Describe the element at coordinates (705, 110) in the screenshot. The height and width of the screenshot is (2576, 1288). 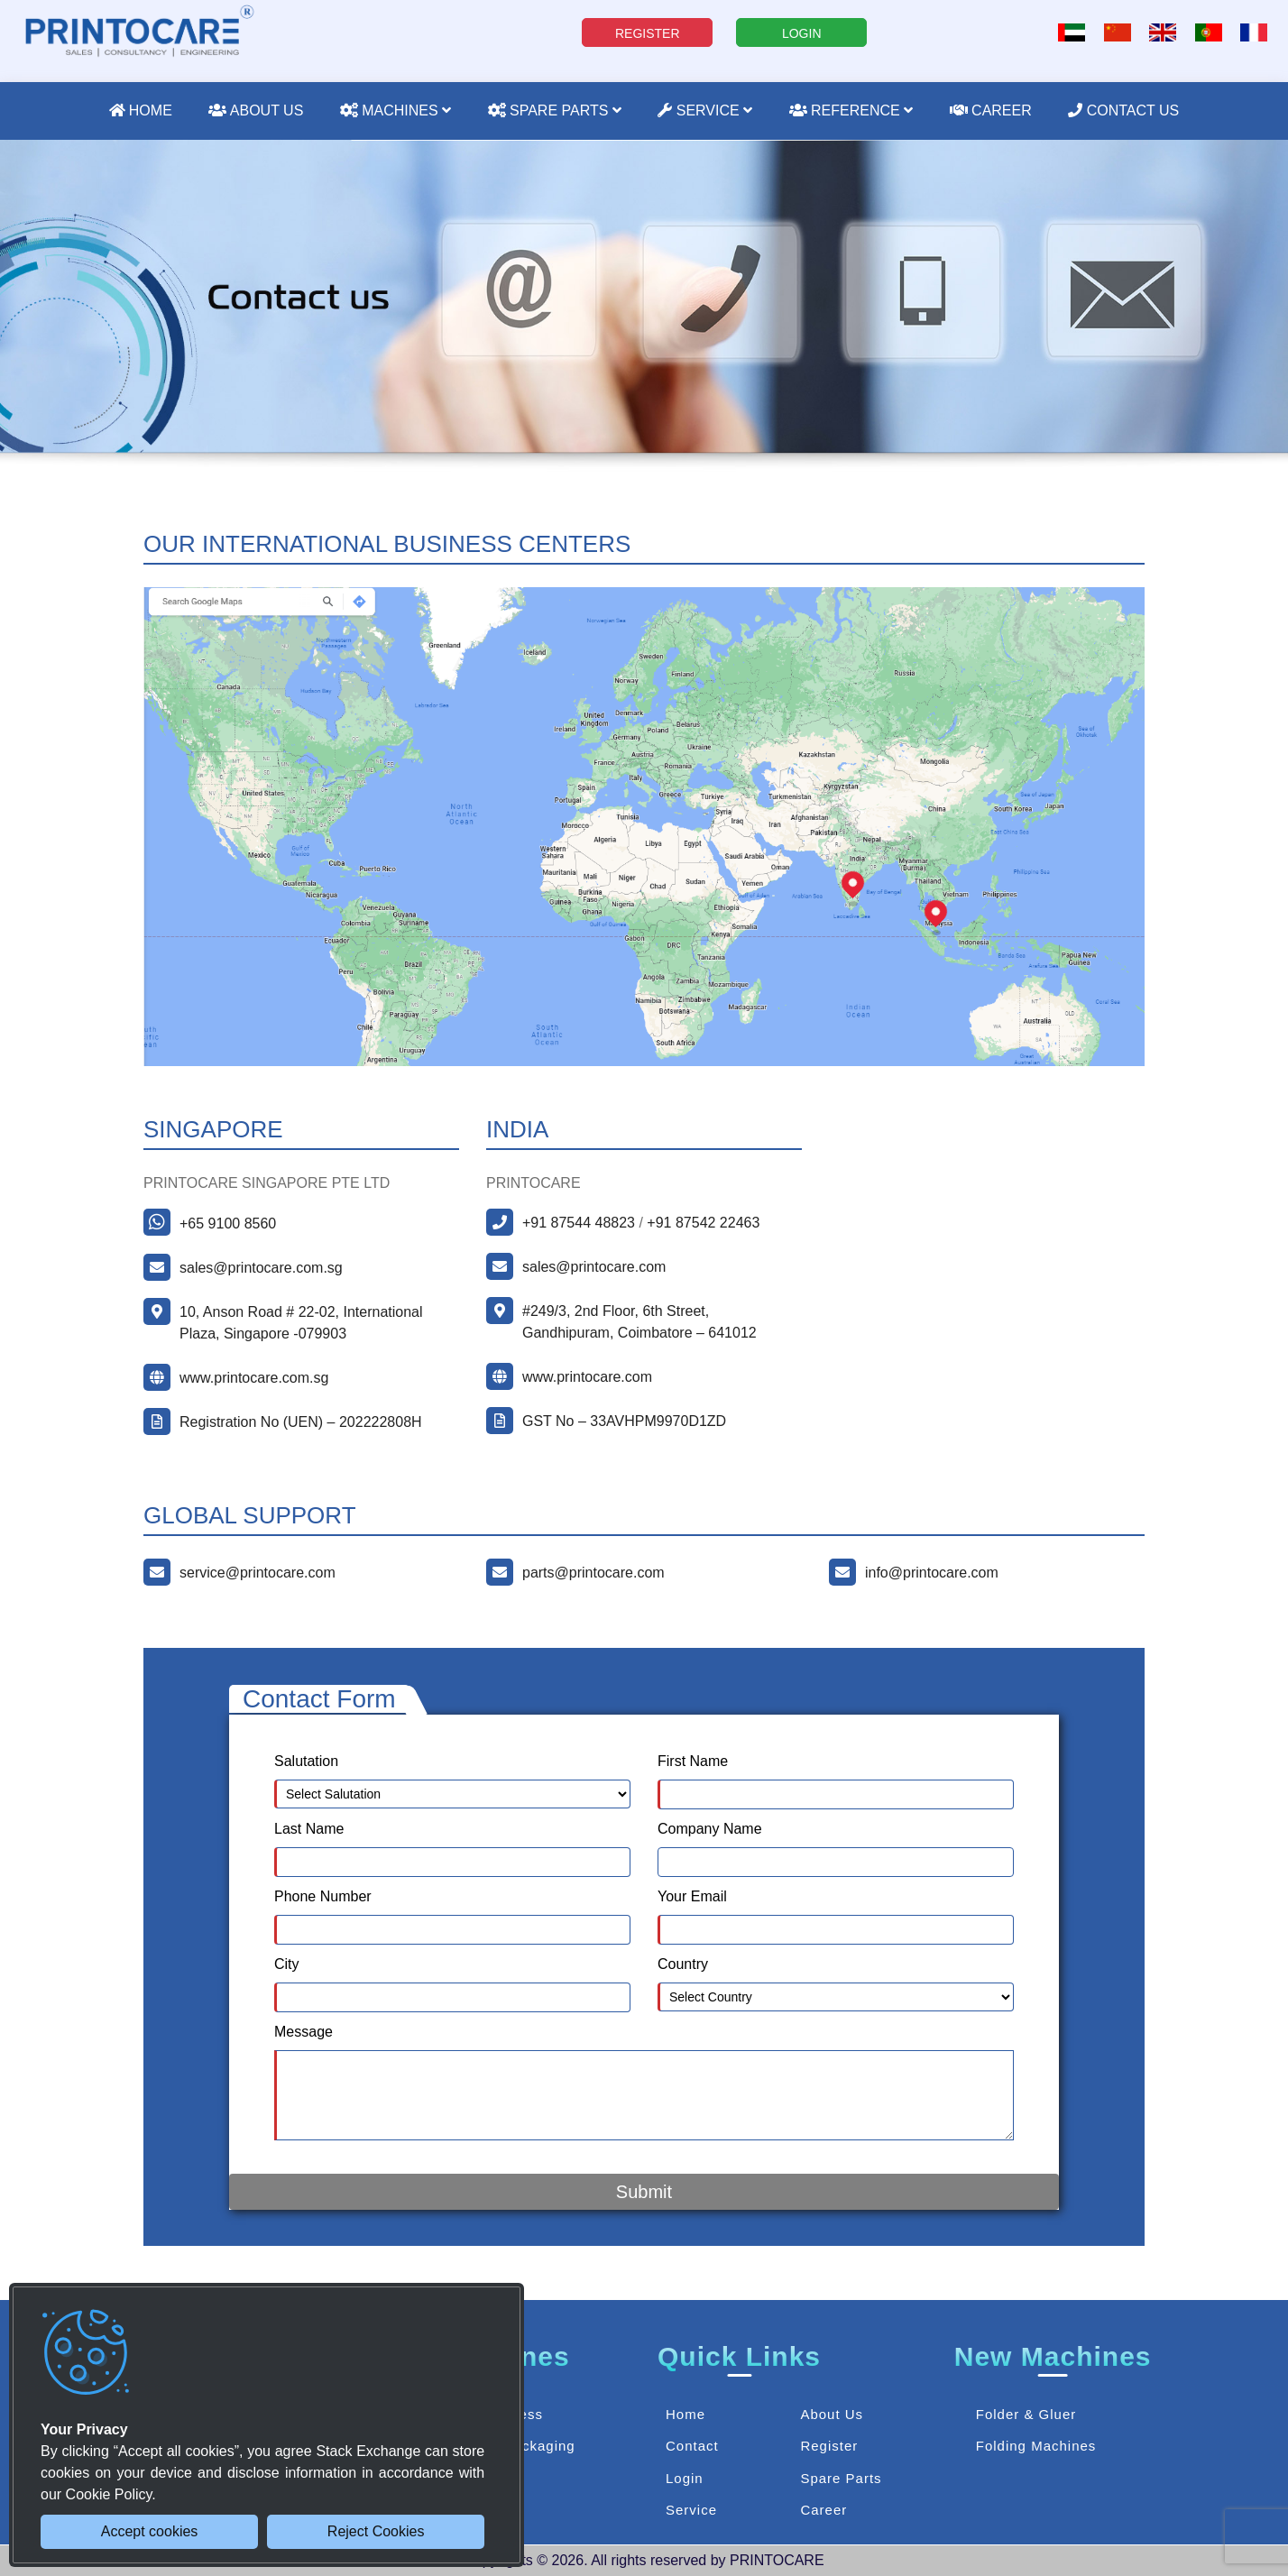
I see `Service` at that location.